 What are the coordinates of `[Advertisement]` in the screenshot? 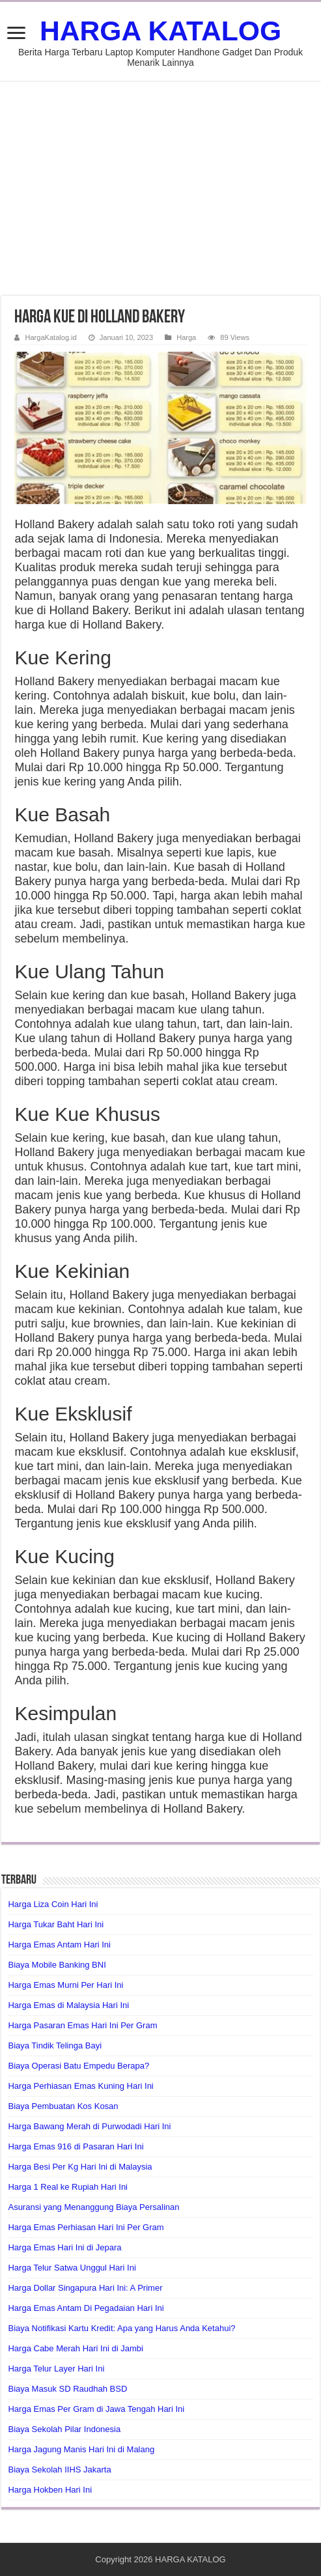 It's located at (160, 188).